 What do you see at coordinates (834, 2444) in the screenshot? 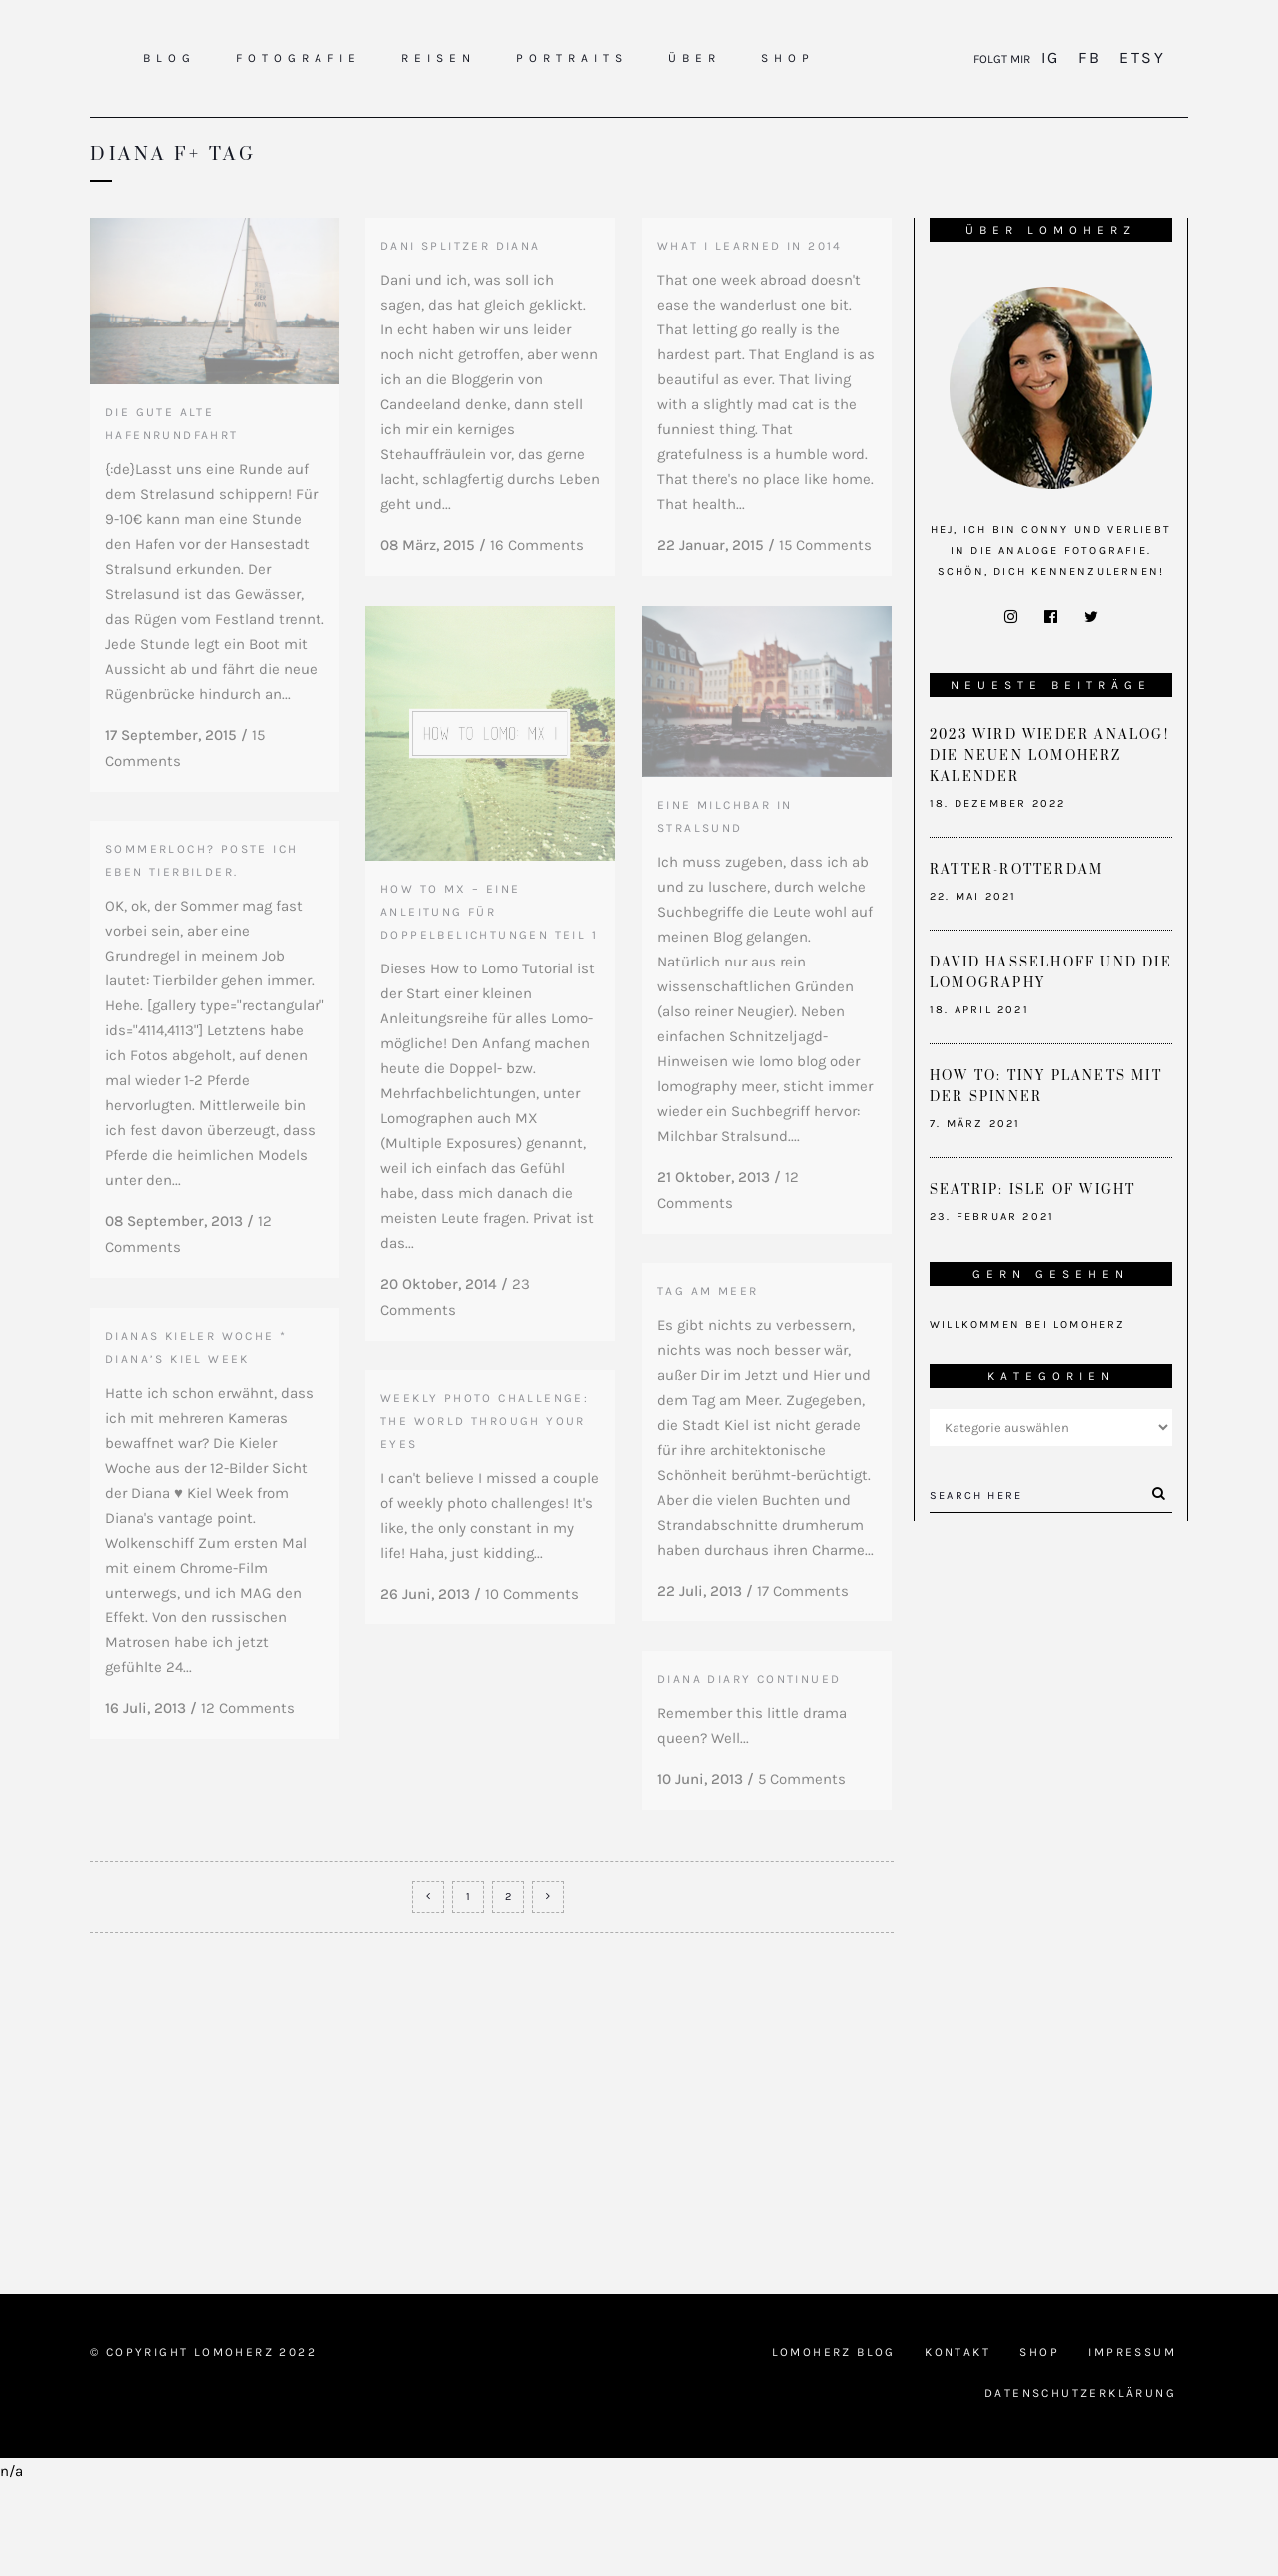
I see `Lomoherz Blog` at bounding box center [834, 2444].